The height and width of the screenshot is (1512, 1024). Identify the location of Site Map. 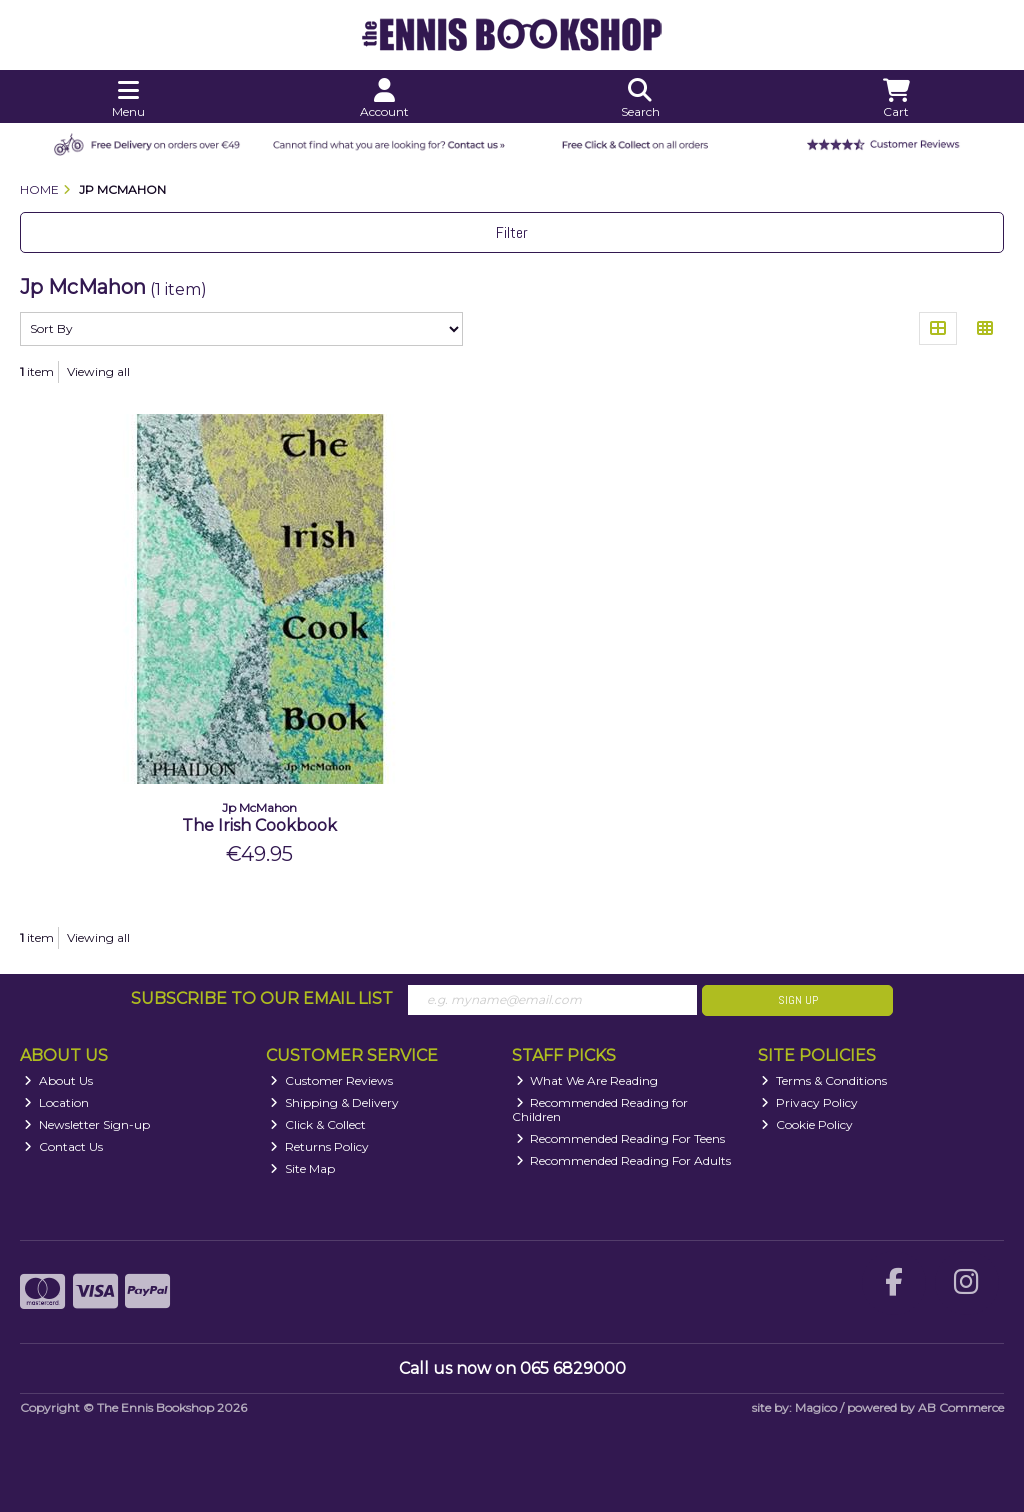
(302, 1168).